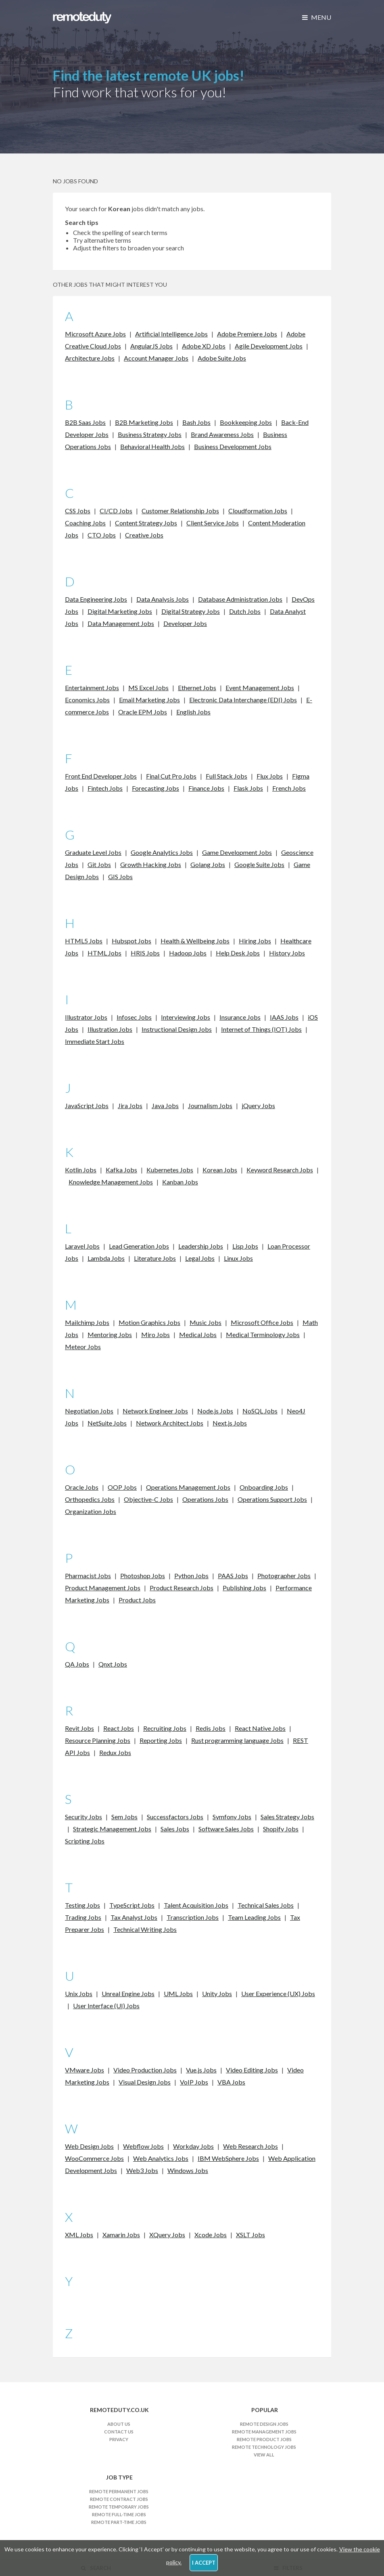  What do you see at coordinates (180, 1182) in the screenshot?
I see `Kanban Jobs` at bounding box center [180, 1182].